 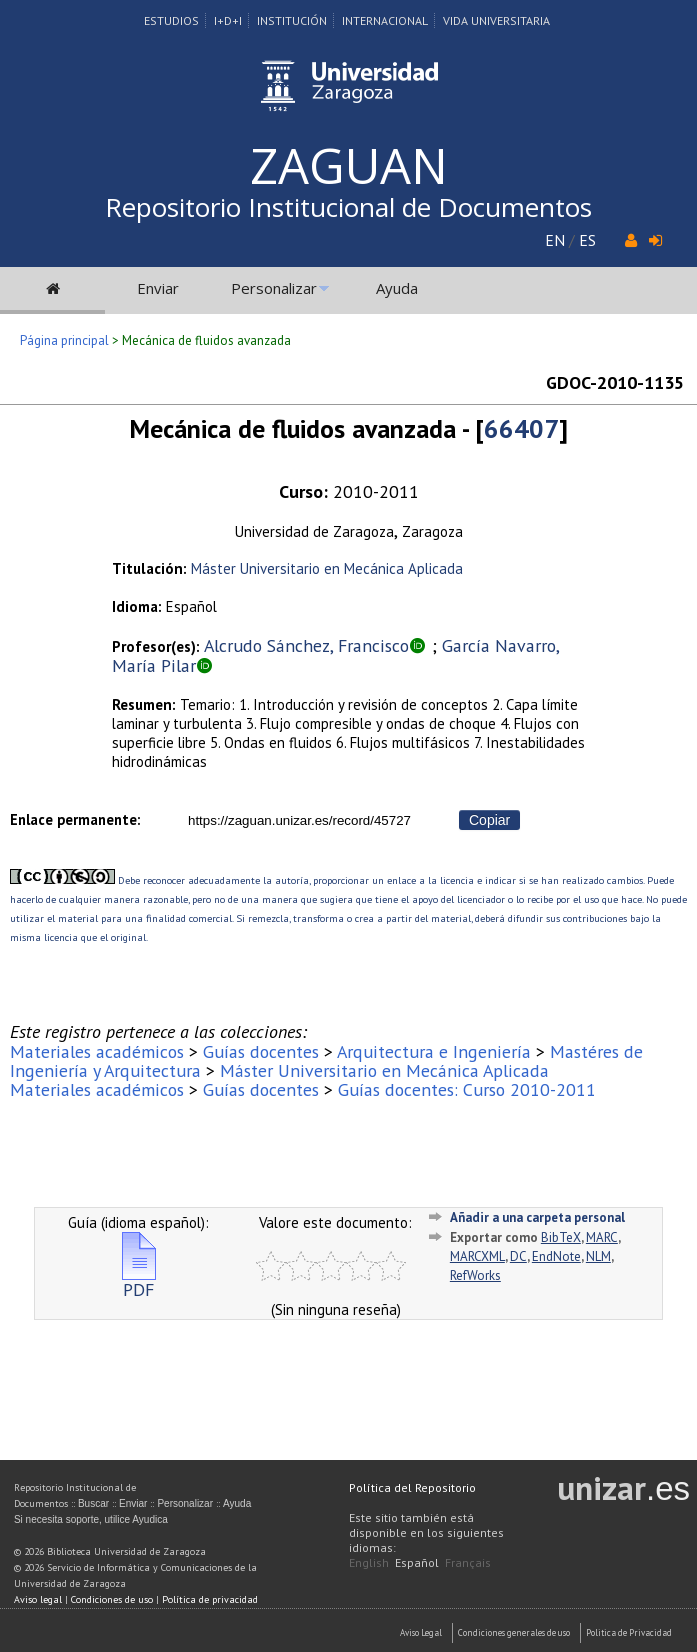 I want to click on Copiar, so click(x=489, y=820).